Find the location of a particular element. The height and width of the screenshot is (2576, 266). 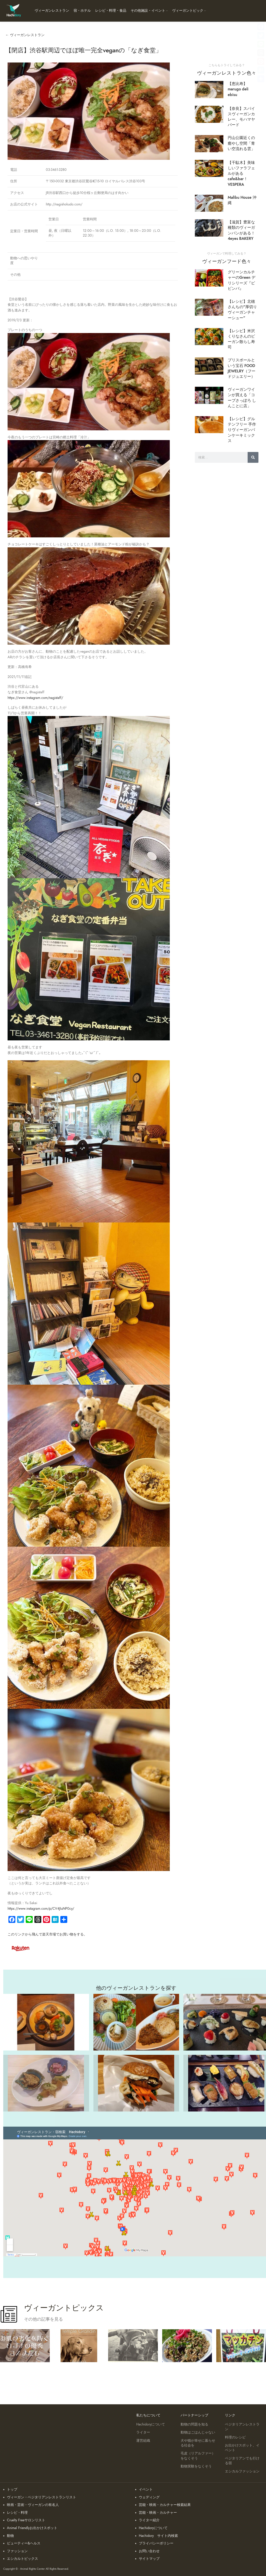

← ヴィーガンレストラン is located at coordinates (25, 35).